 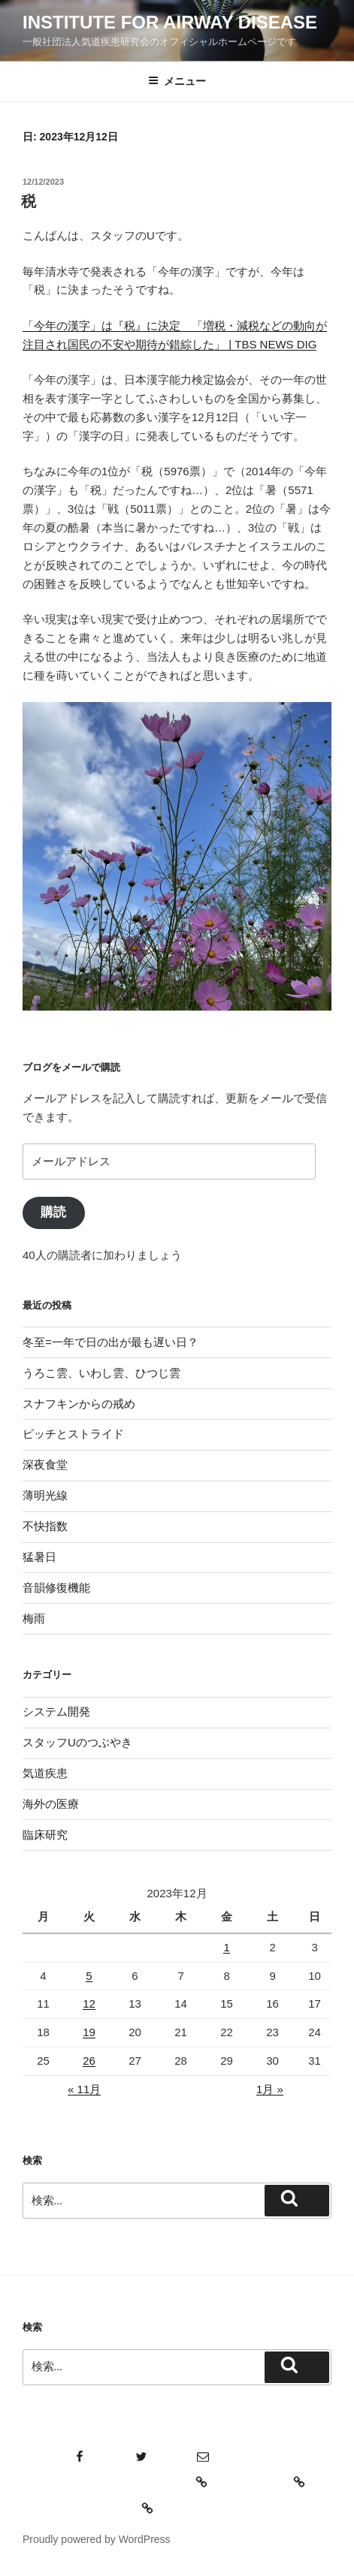 What do you see at coordinates (89, 1975) in the screenshot?
I see `5 [2023年12月5日 に投稿を公開]` at bounding box center [89, 1975].